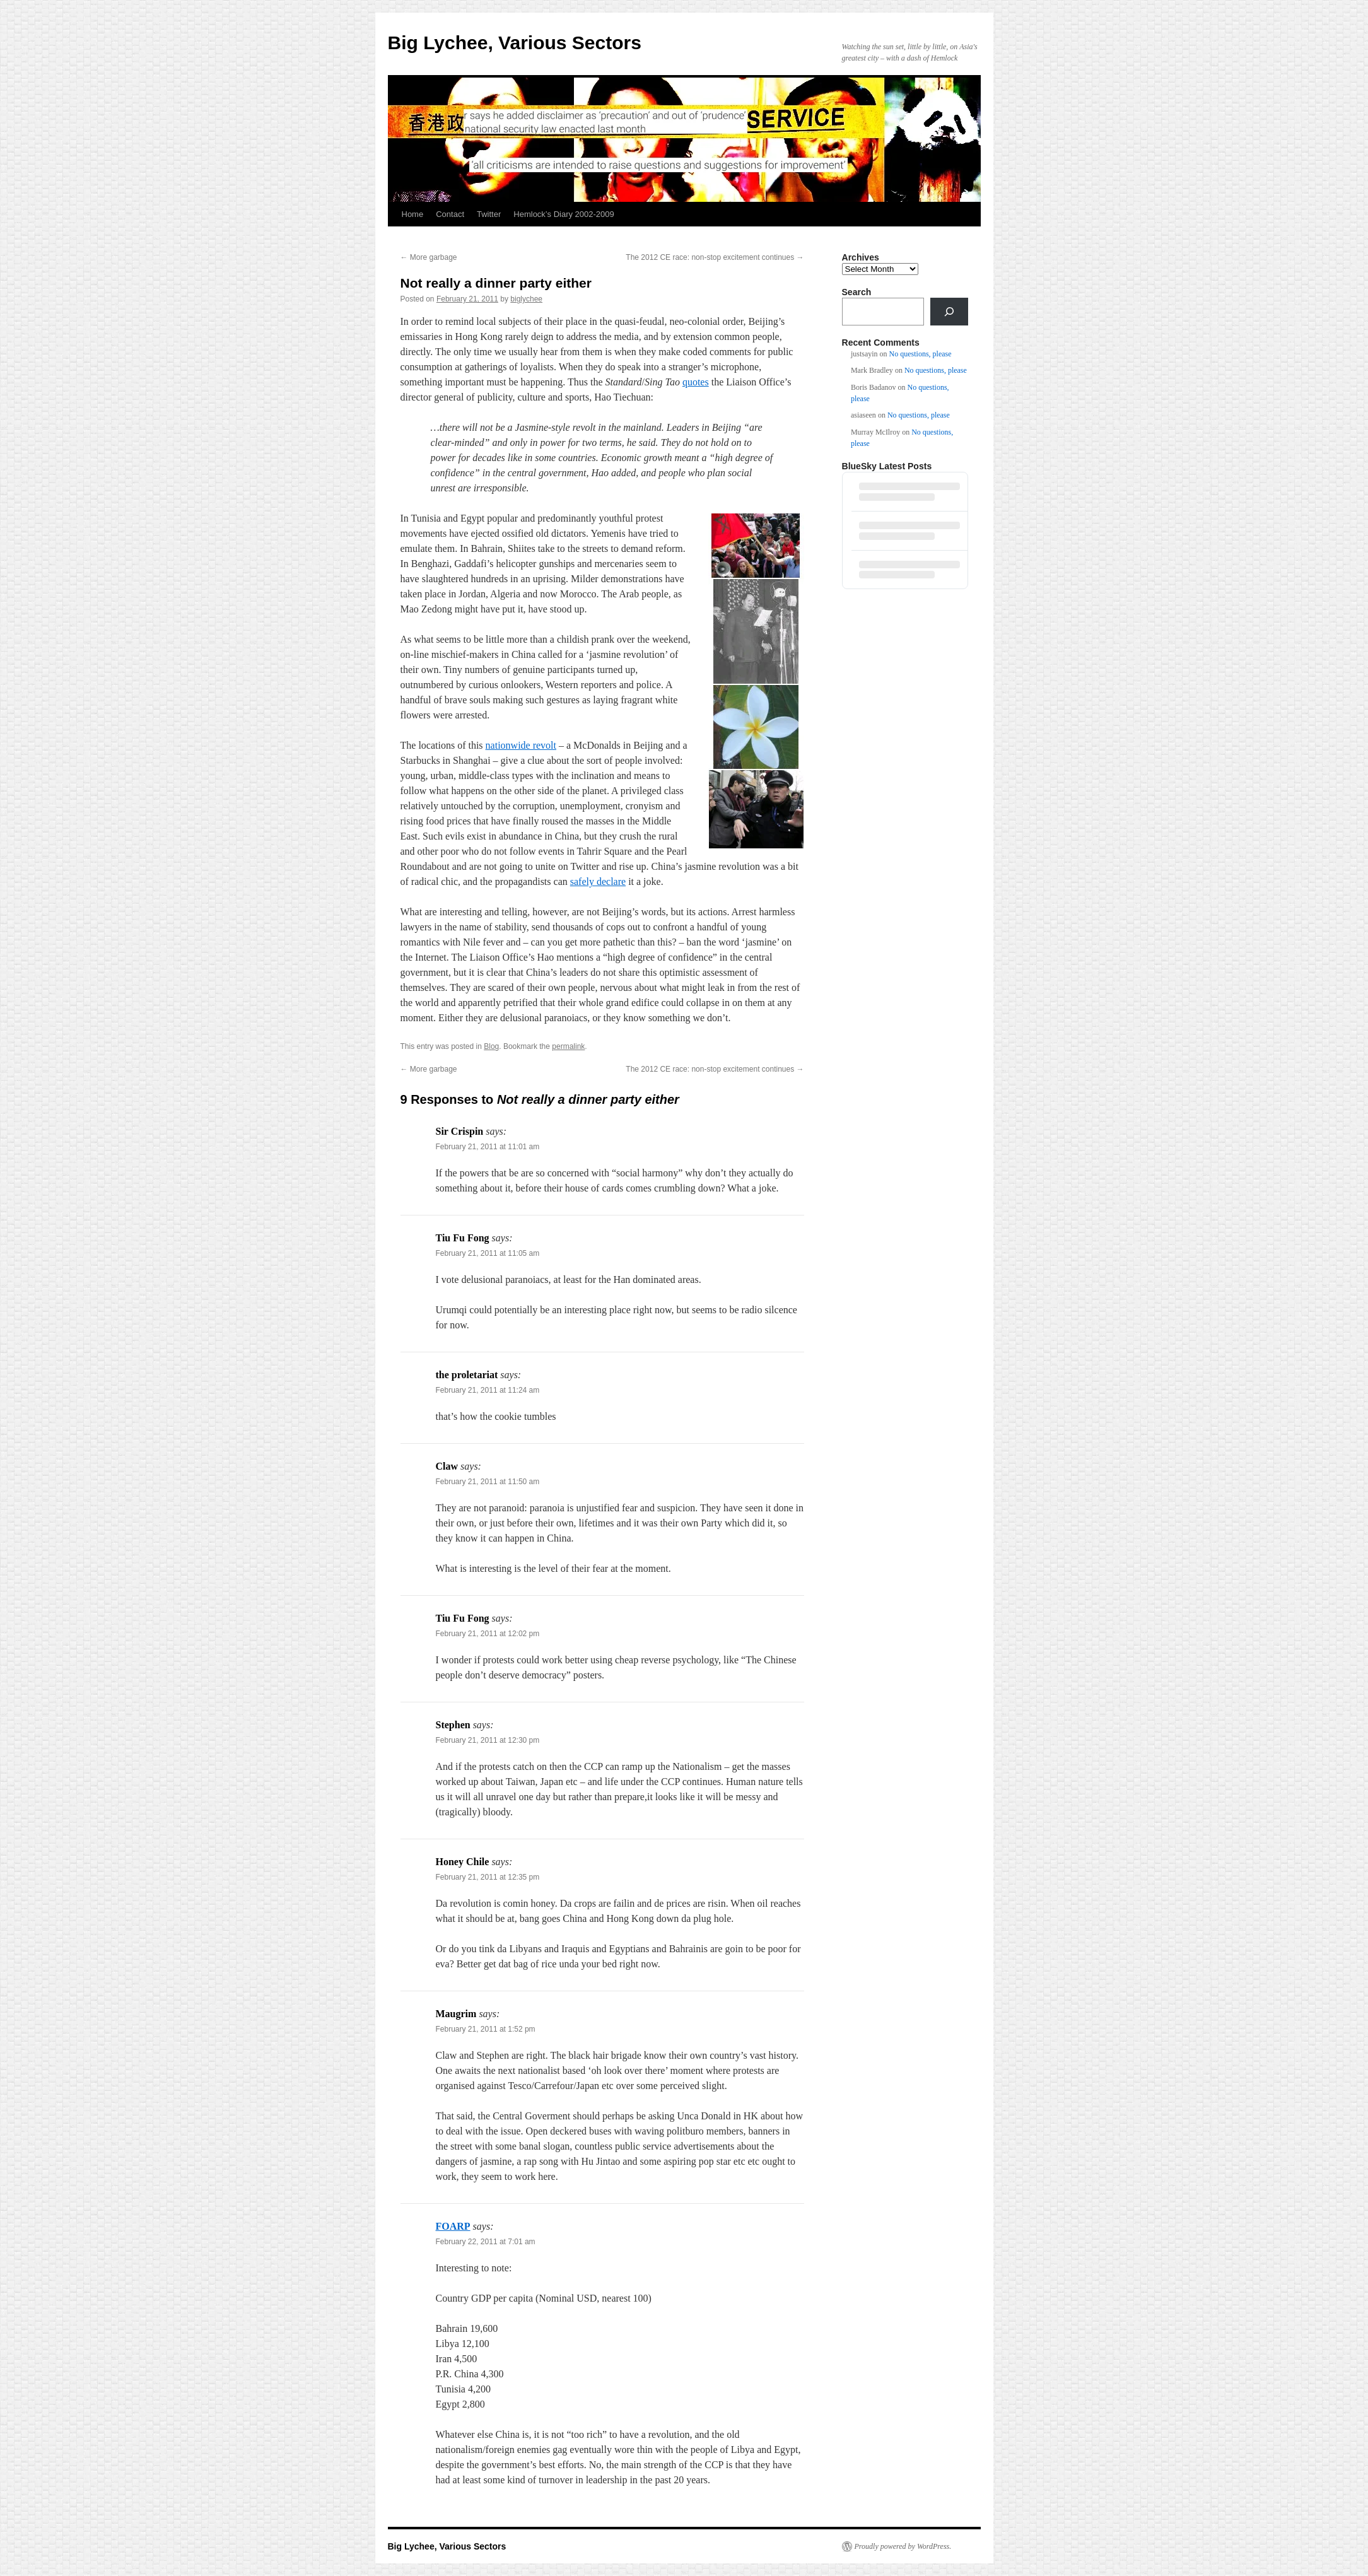 The image size is (1368, 2576). I want to click on Twitter, so click(489, 214).